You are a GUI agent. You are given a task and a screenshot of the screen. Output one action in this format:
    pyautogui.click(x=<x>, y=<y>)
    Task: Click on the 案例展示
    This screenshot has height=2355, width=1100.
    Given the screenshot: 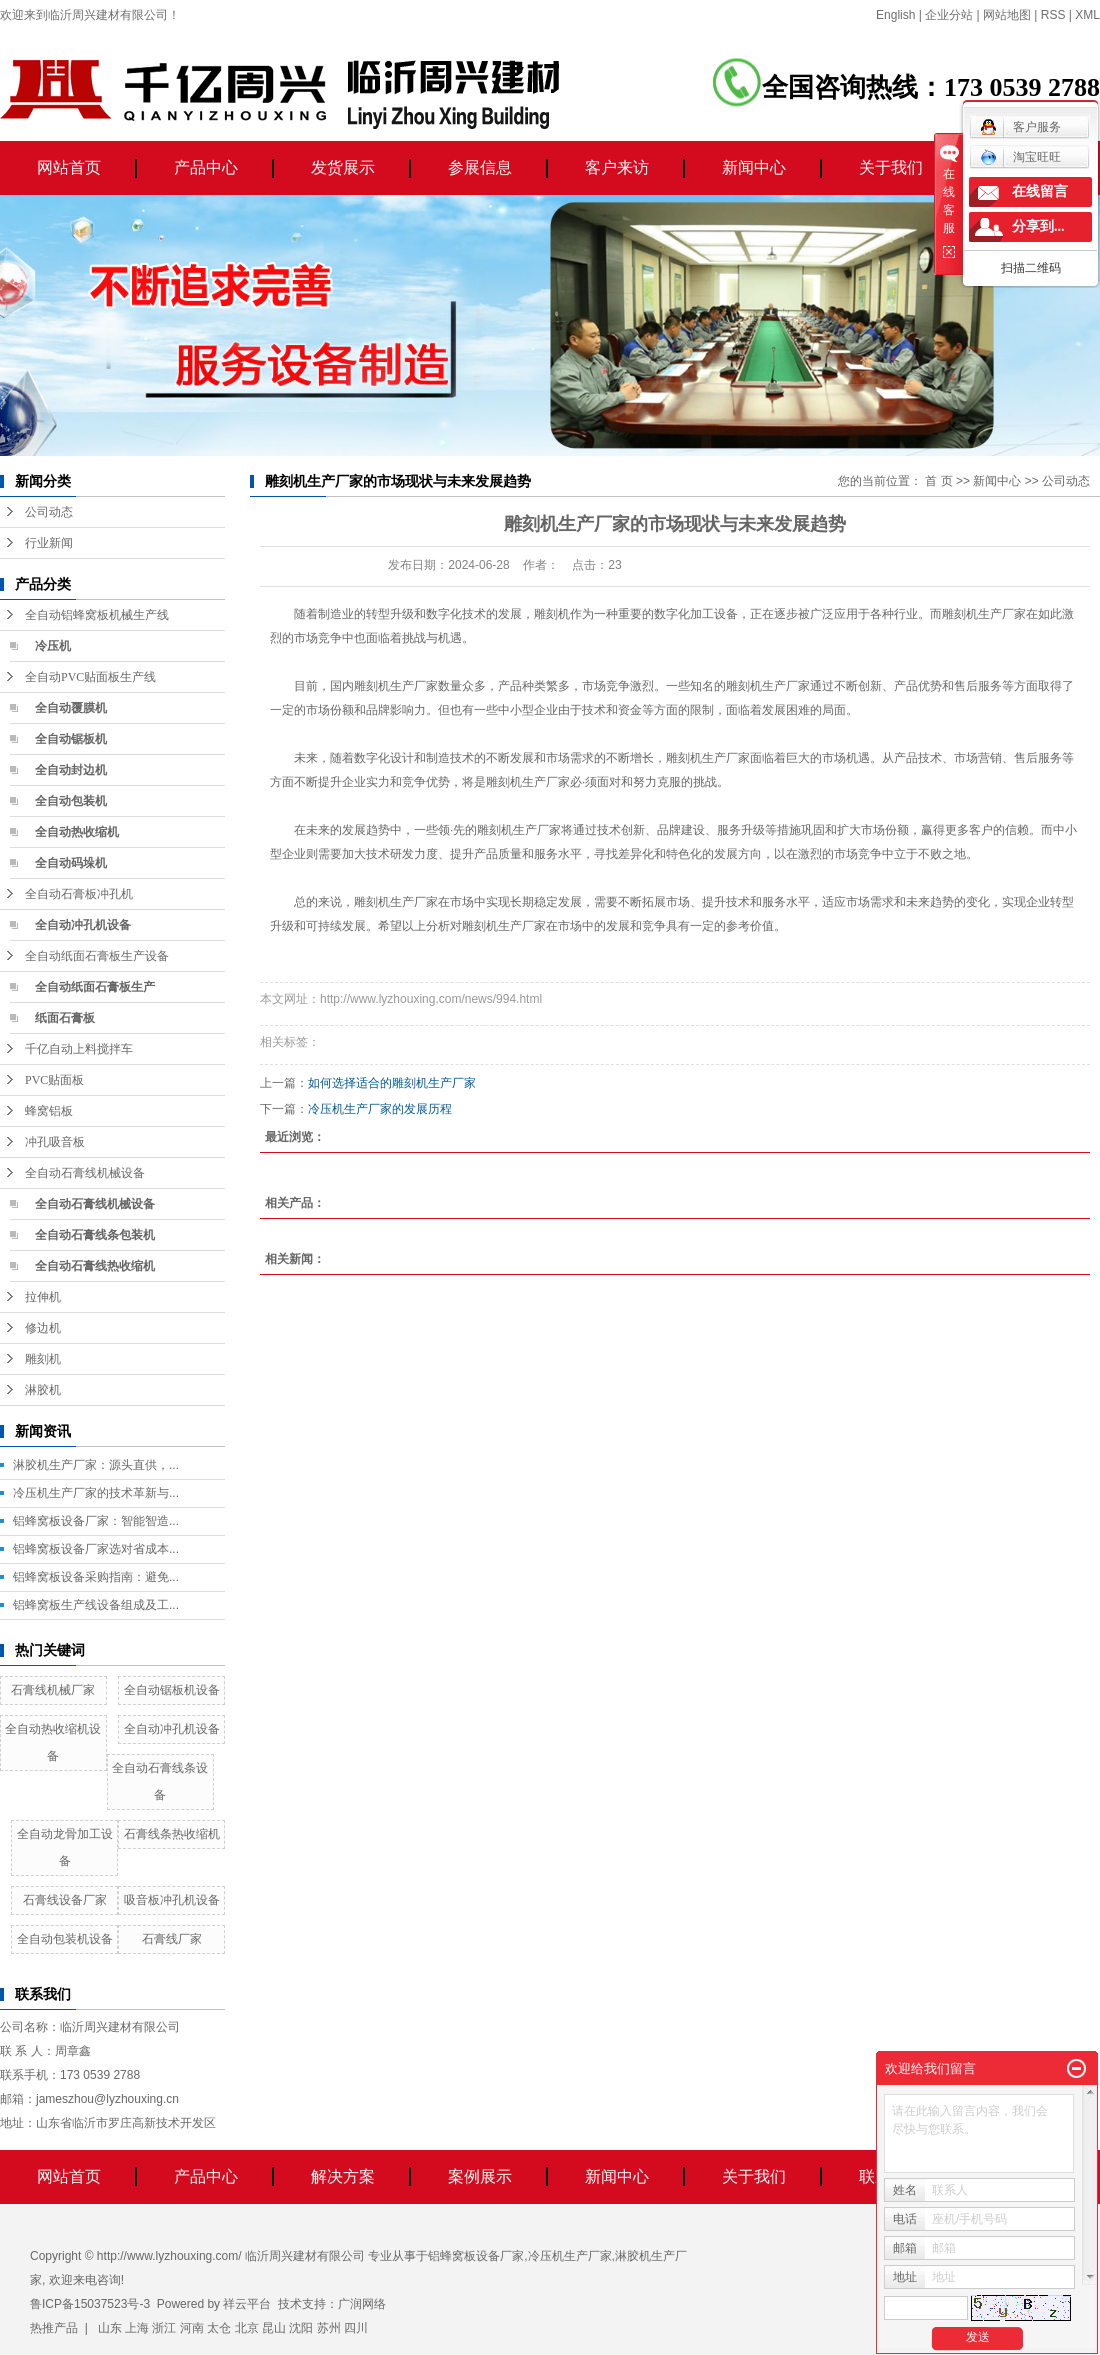 What is the action you would take?
    pyautogui.click(x=480, y=2176)
    